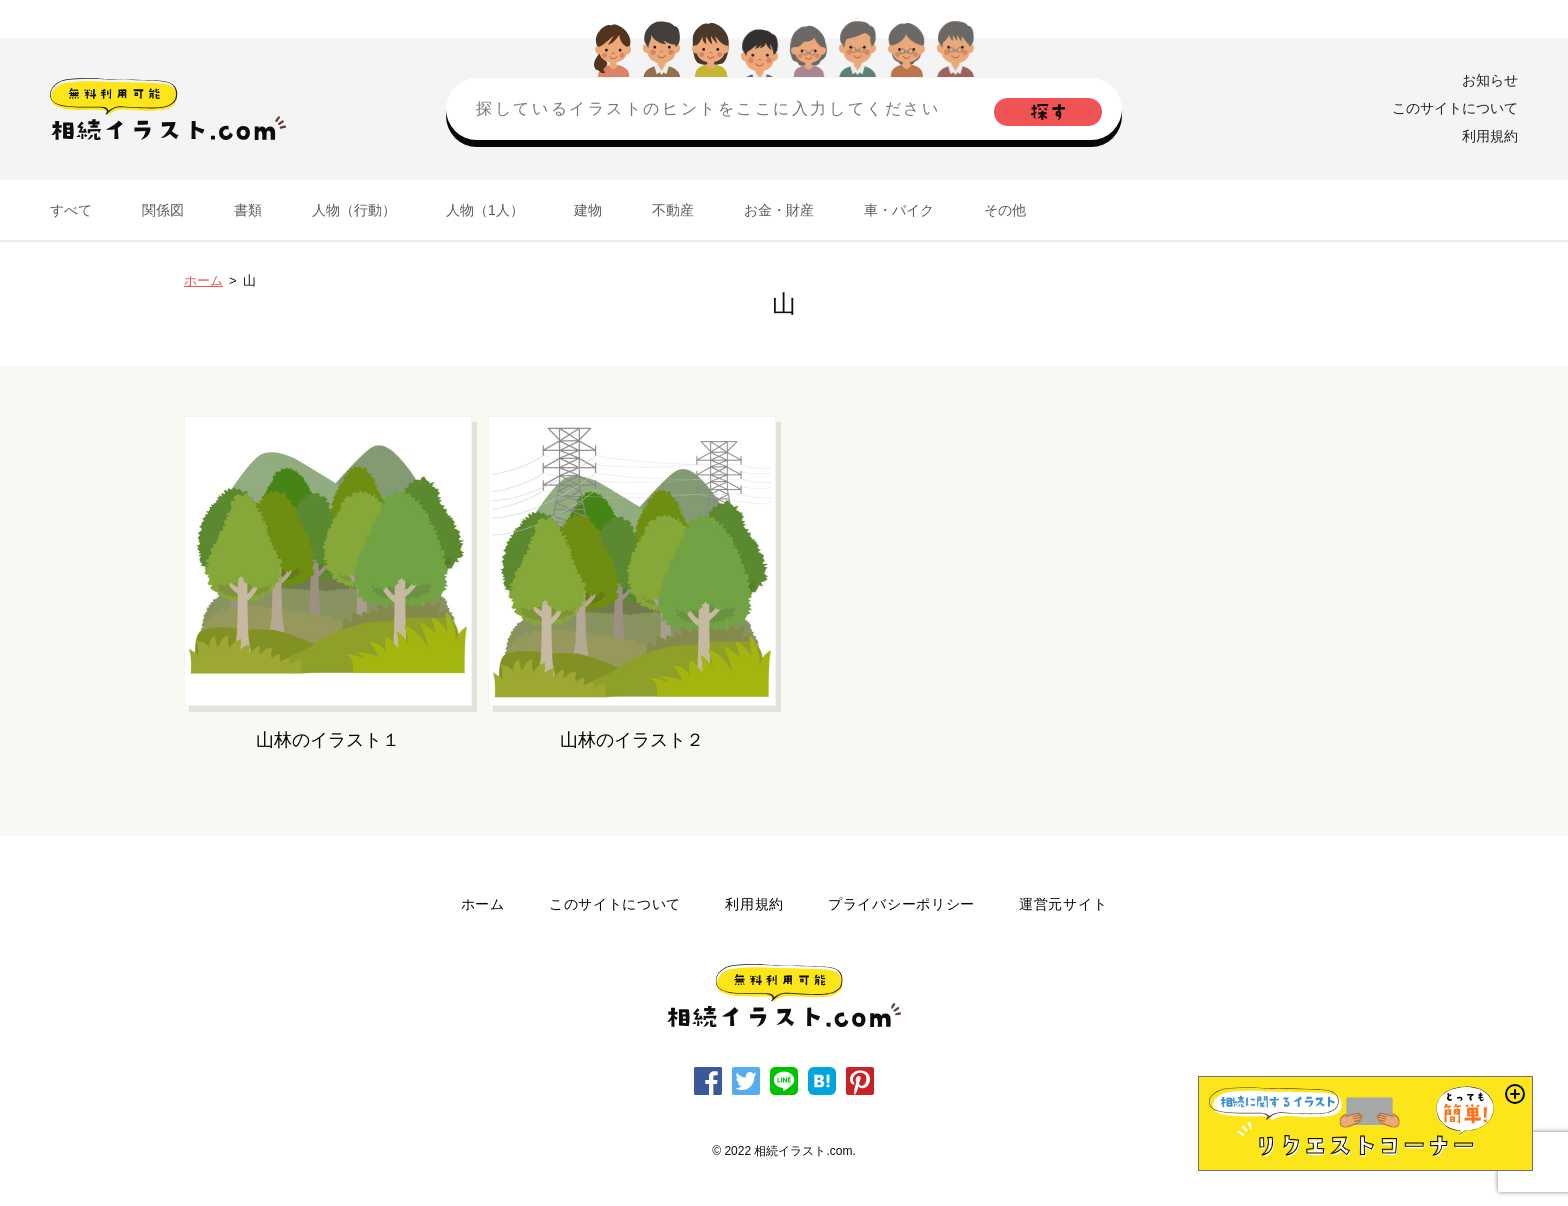  I want to click on すべて, so click(71, 210).